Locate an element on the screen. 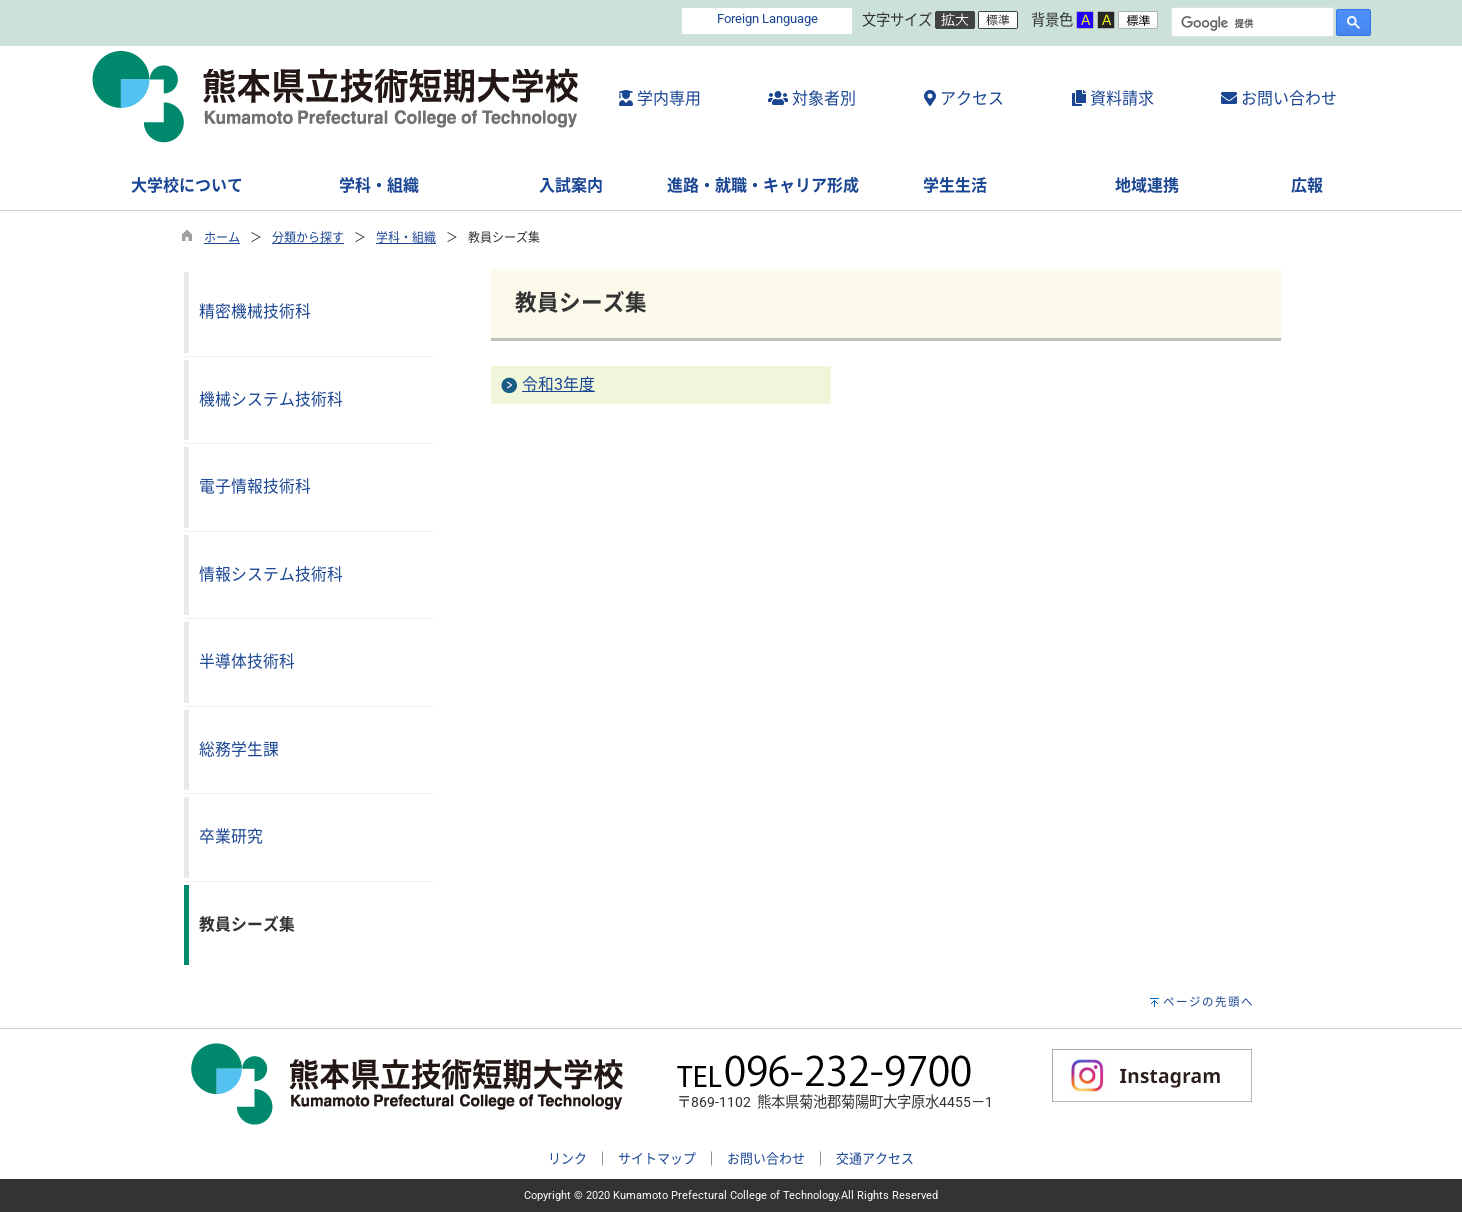 The height and width of the screenshot is (1212, 1462). Foreign Language is located at coordinates (767, 18).